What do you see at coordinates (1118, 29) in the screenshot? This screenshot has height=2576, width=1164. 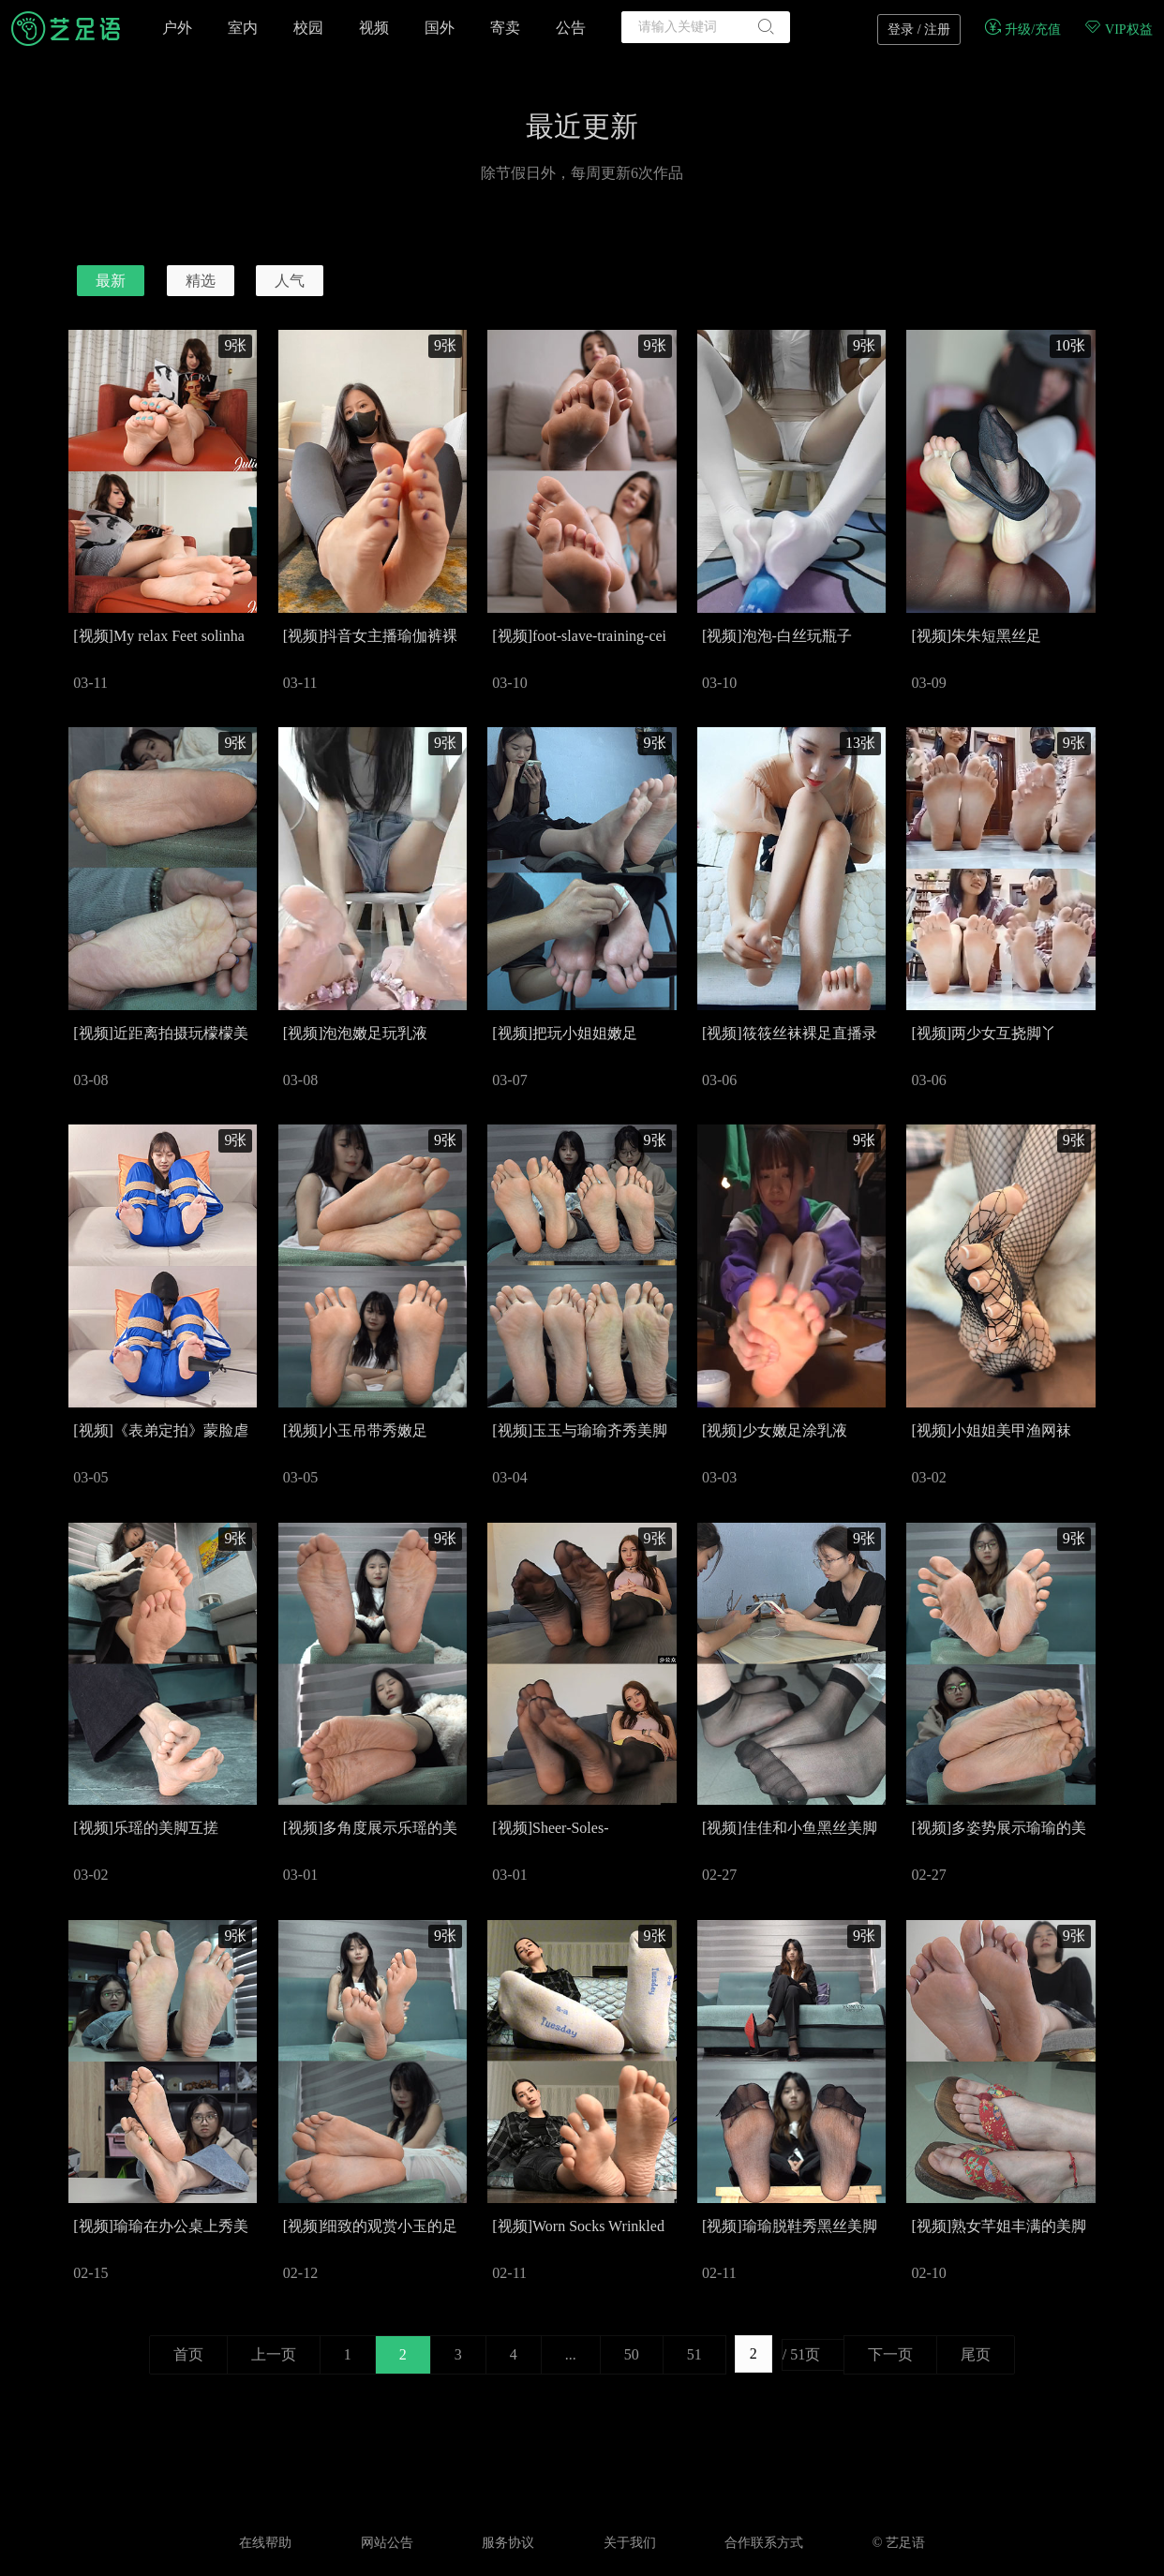 I see `VIP权益` at bounding box center [1118, 29].